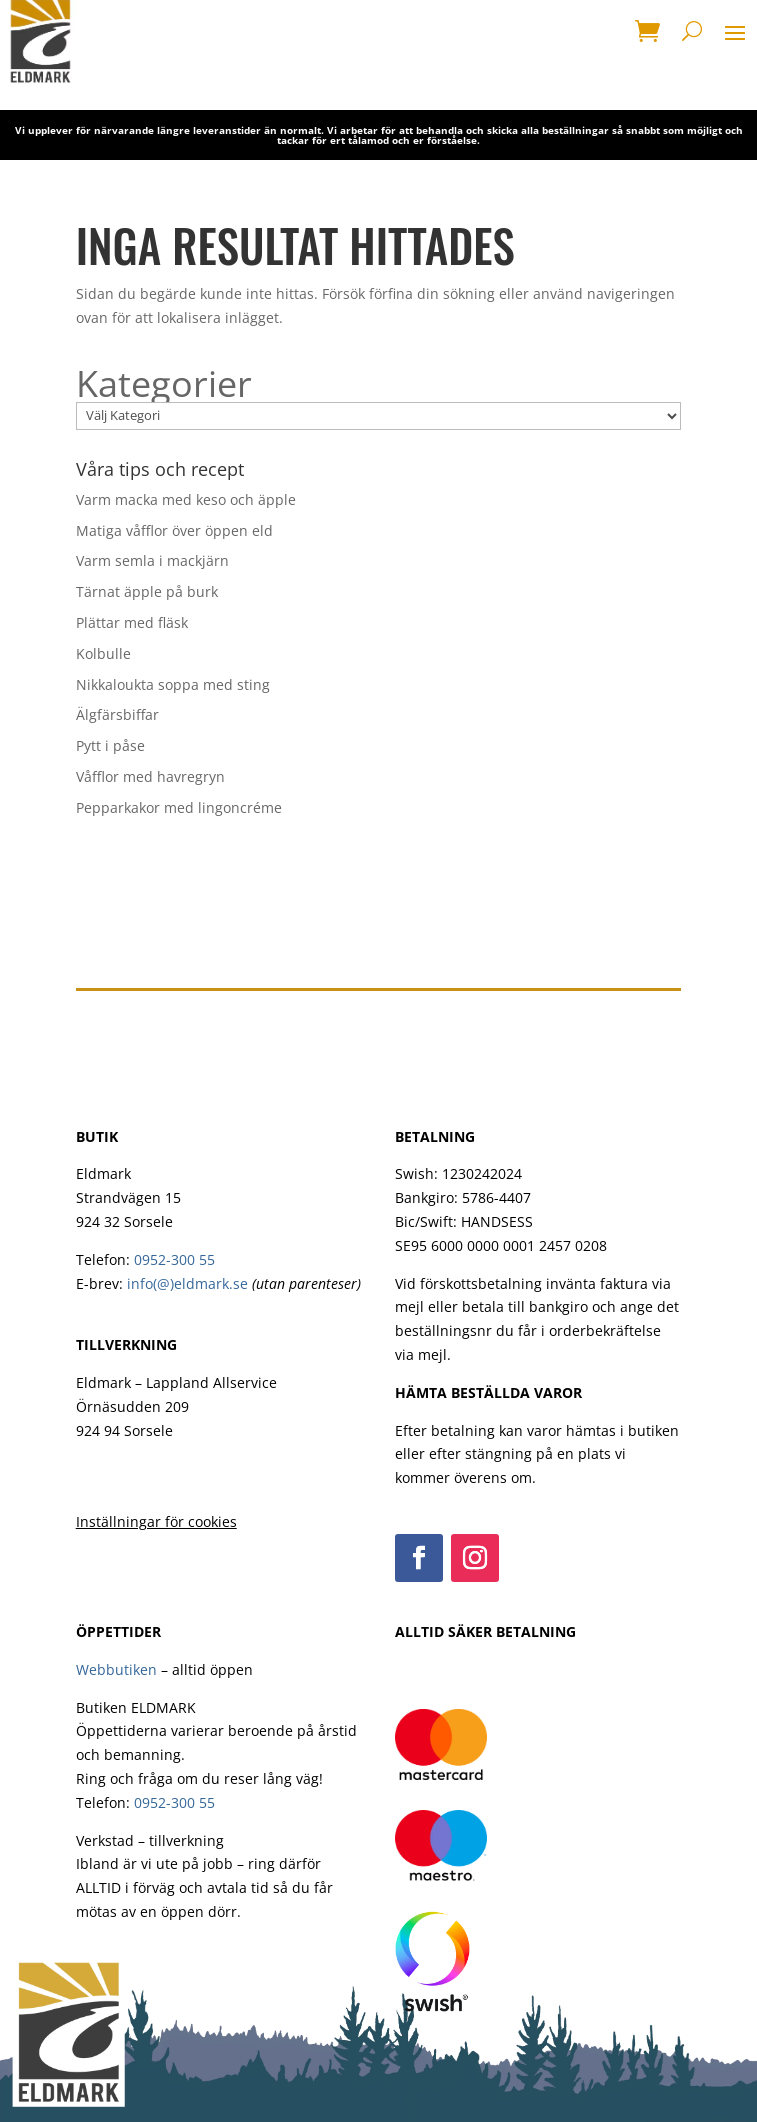 Image resolution: width=757 pixels, height=2122 pixels. What do you see at coordinates (164, 384) in the screenshot?
I see `Kategorier` at bounding box center [164, 384].